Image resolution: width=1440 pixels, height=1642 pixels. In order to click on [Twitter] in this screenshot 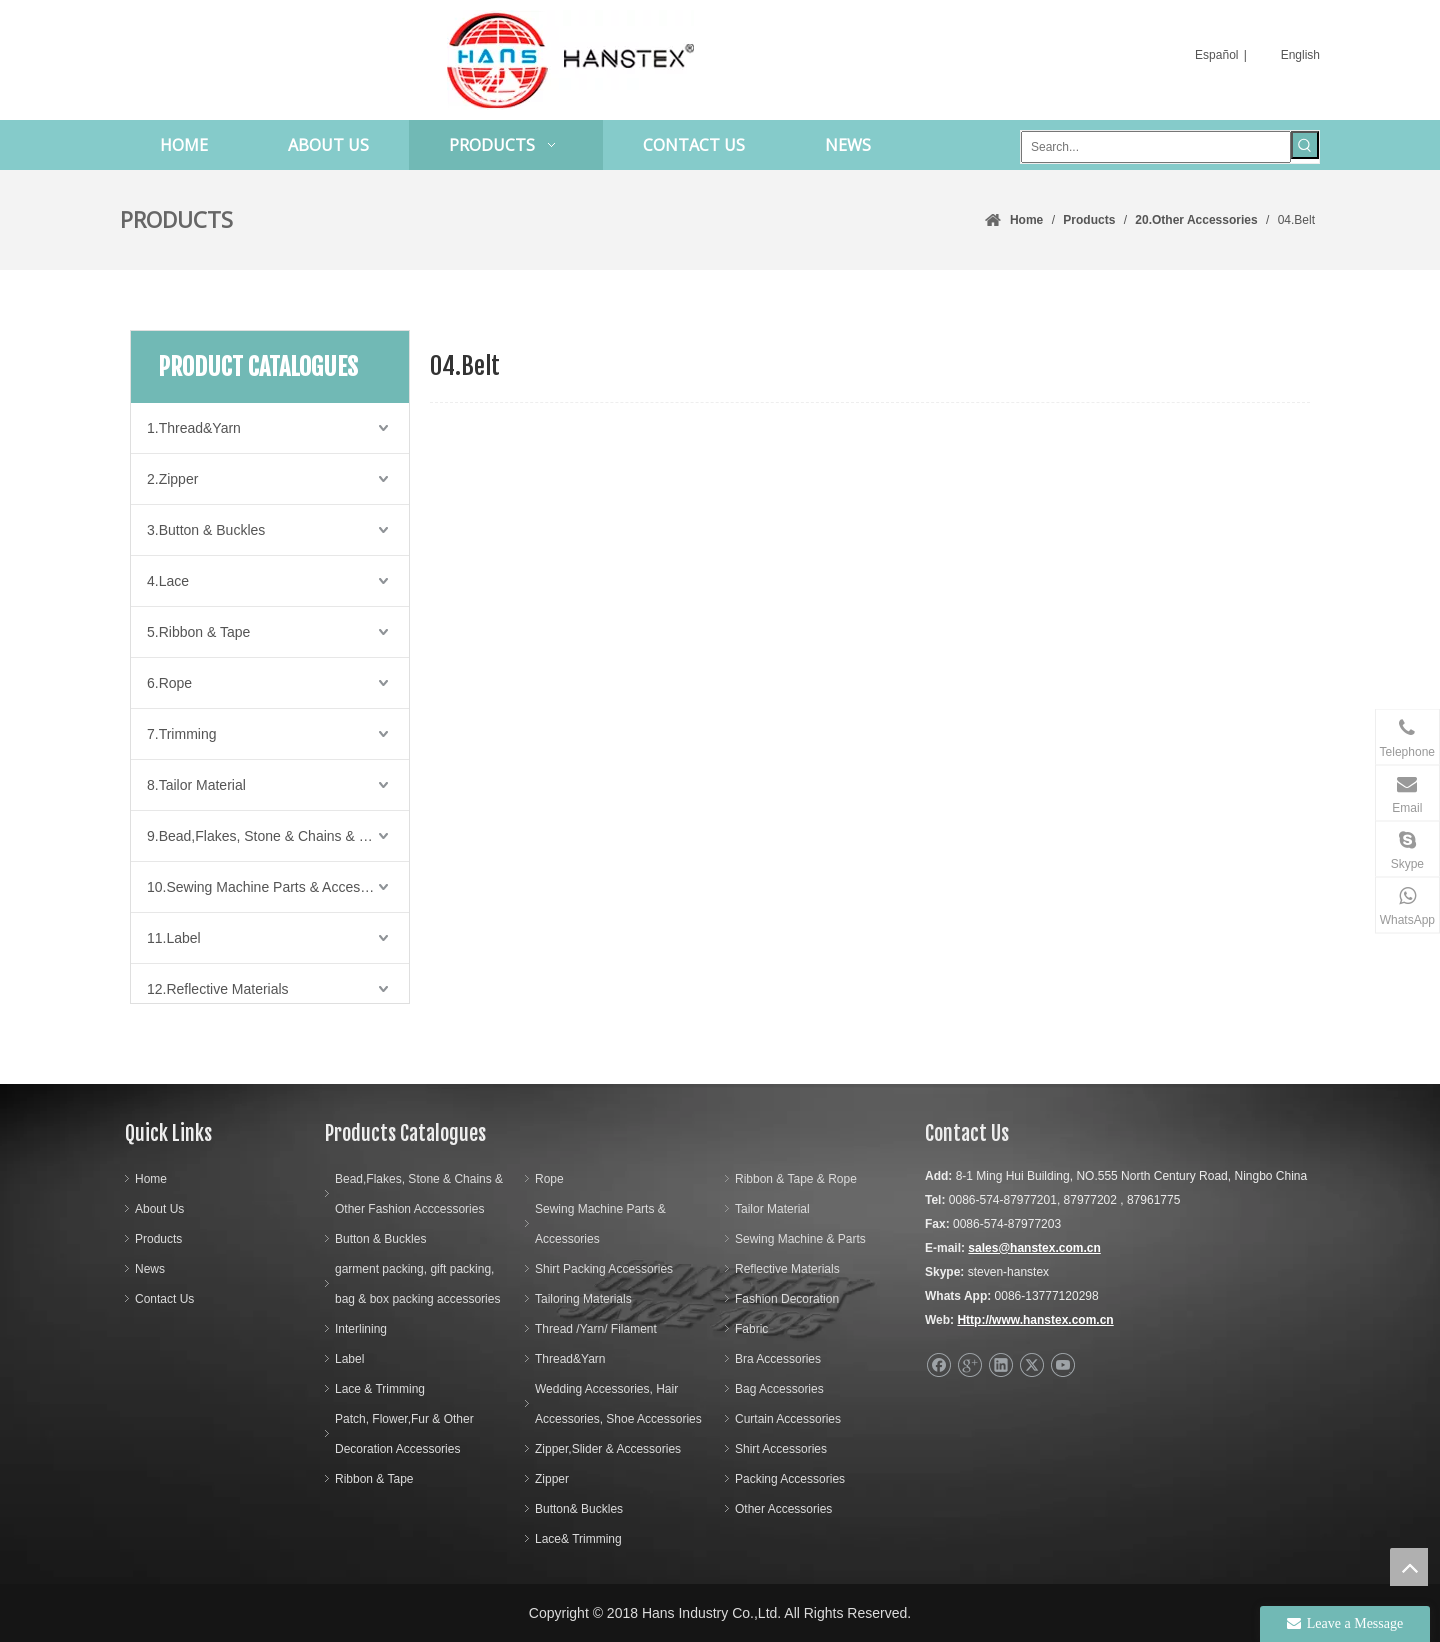, I will do `click(1031, 1365)`.